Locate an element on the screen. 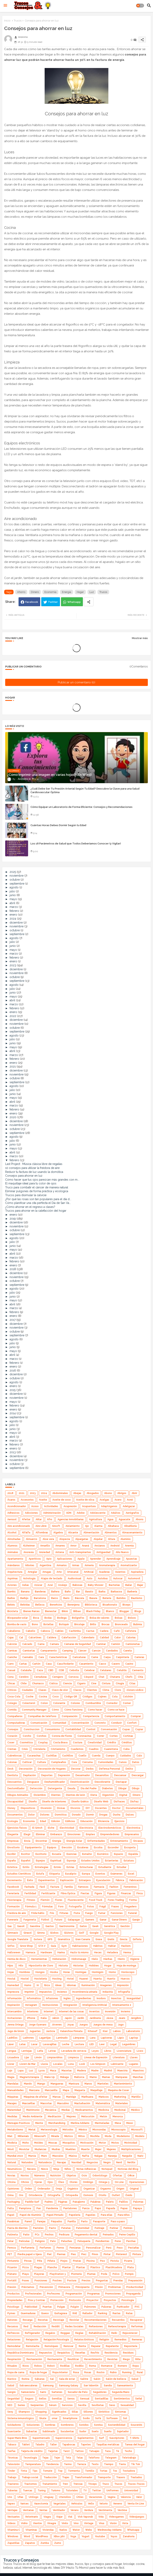 The height and width of the screenshot is (2576, 153). Madera is located at coordinates (81, 2070).